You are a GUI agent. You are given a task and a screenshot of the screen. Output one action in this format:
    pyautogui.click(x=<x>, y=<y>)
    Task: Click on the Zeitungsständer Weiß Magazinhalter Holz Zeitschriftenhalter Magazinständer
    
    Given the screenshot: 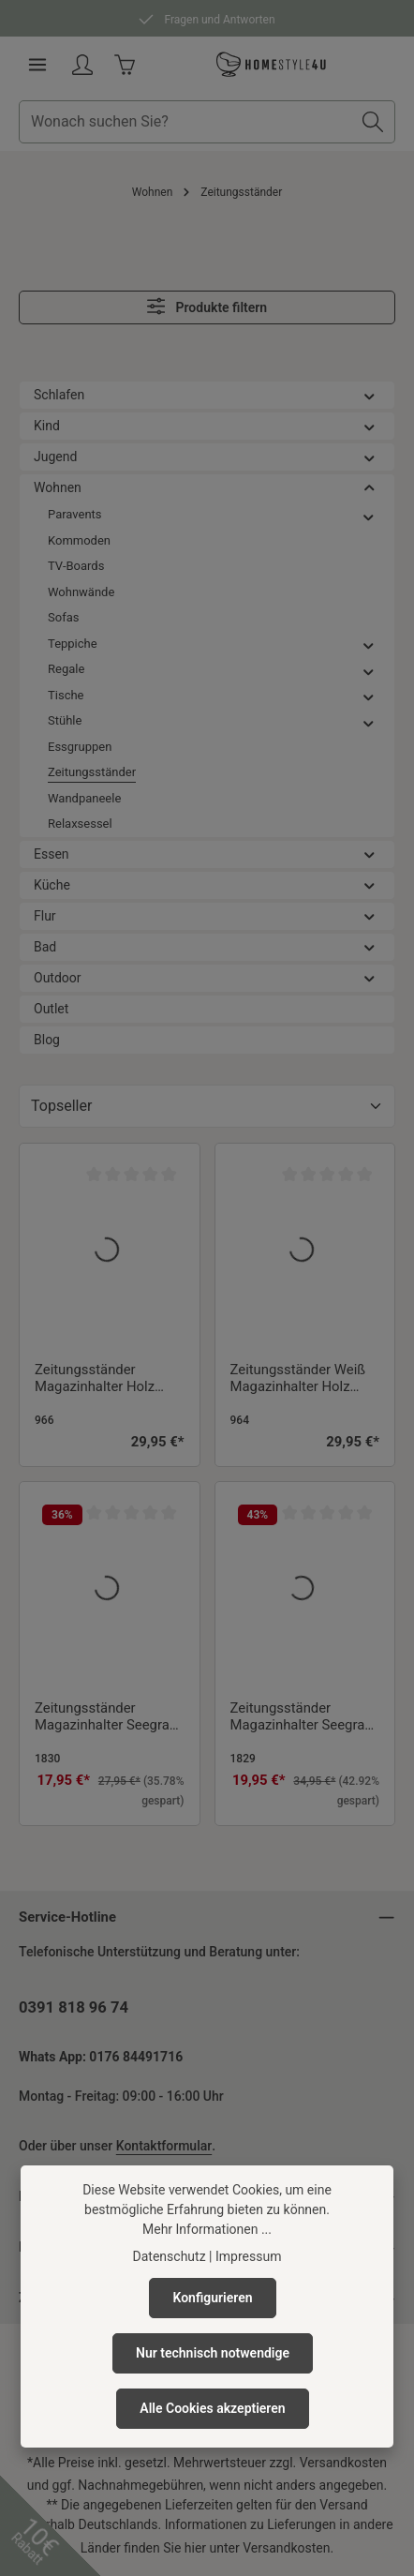 What is the action you would take?
    pyautogui.click(x=298, y=1380)
    